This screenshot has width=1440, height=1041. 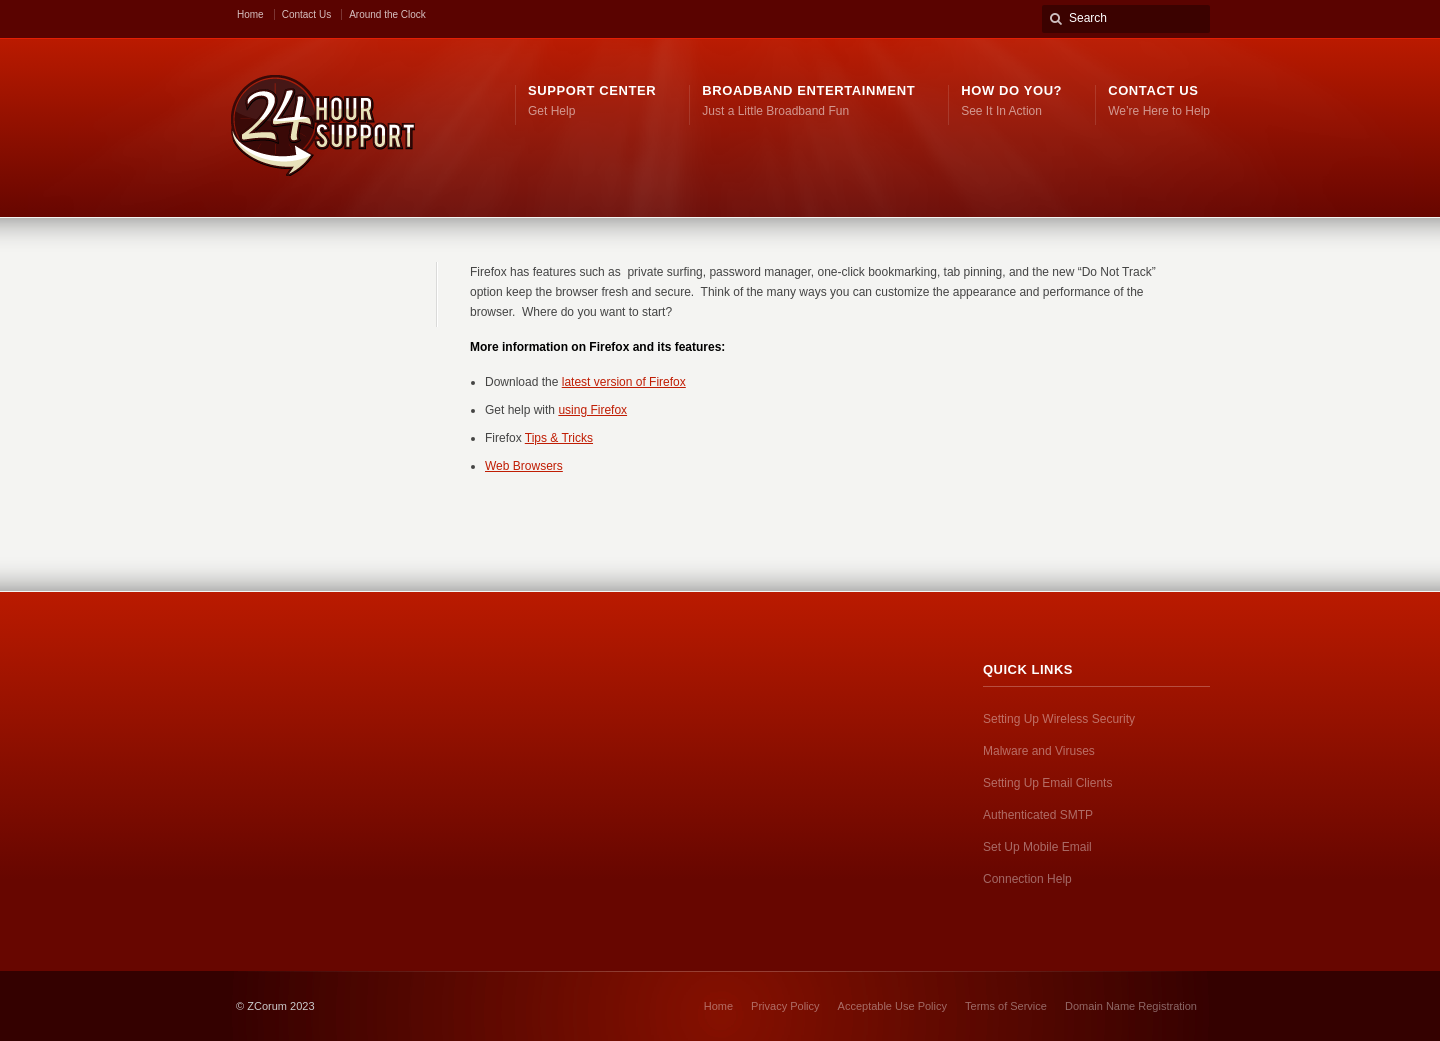 What do you see at coordinates (250, 14) in the screenshot?
I see `Home` at bounding box center [250, 14].